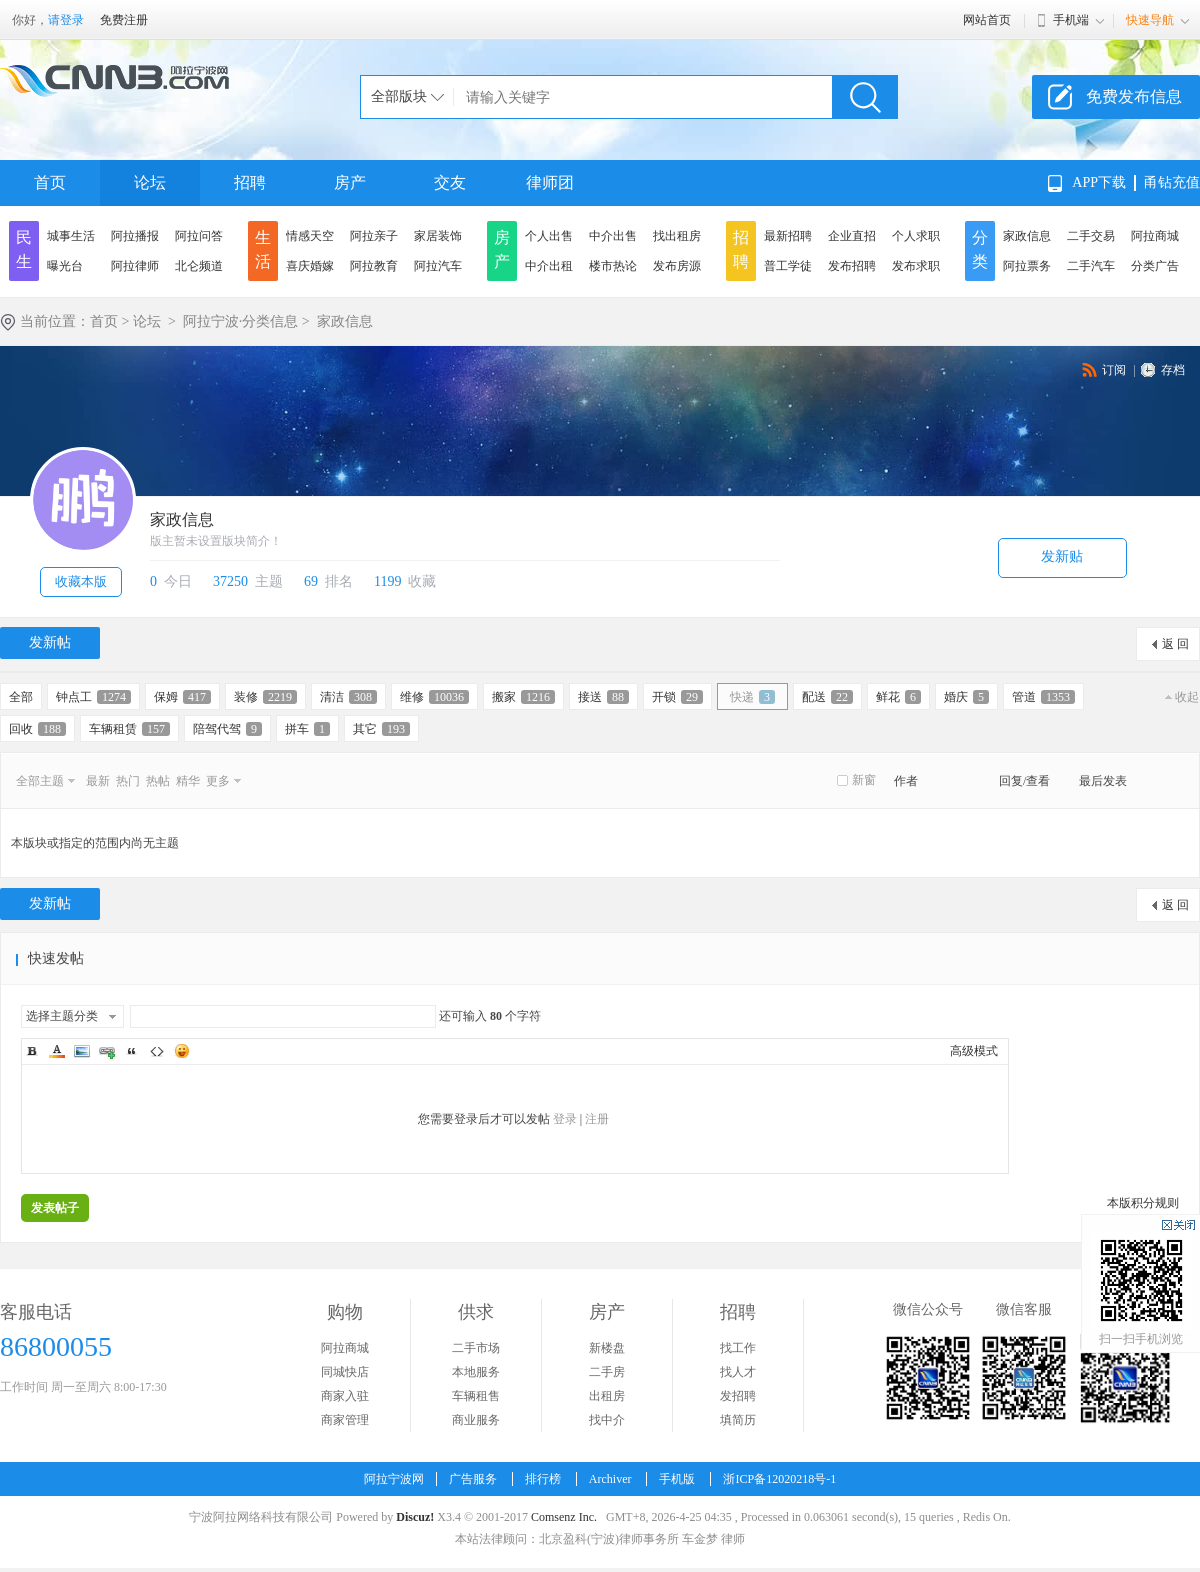 The image size is (1200, 1572). What do you see at coordinates (476, 1372) in the screenshot?
I see `本地服务` at bounding box center [476, 1372].